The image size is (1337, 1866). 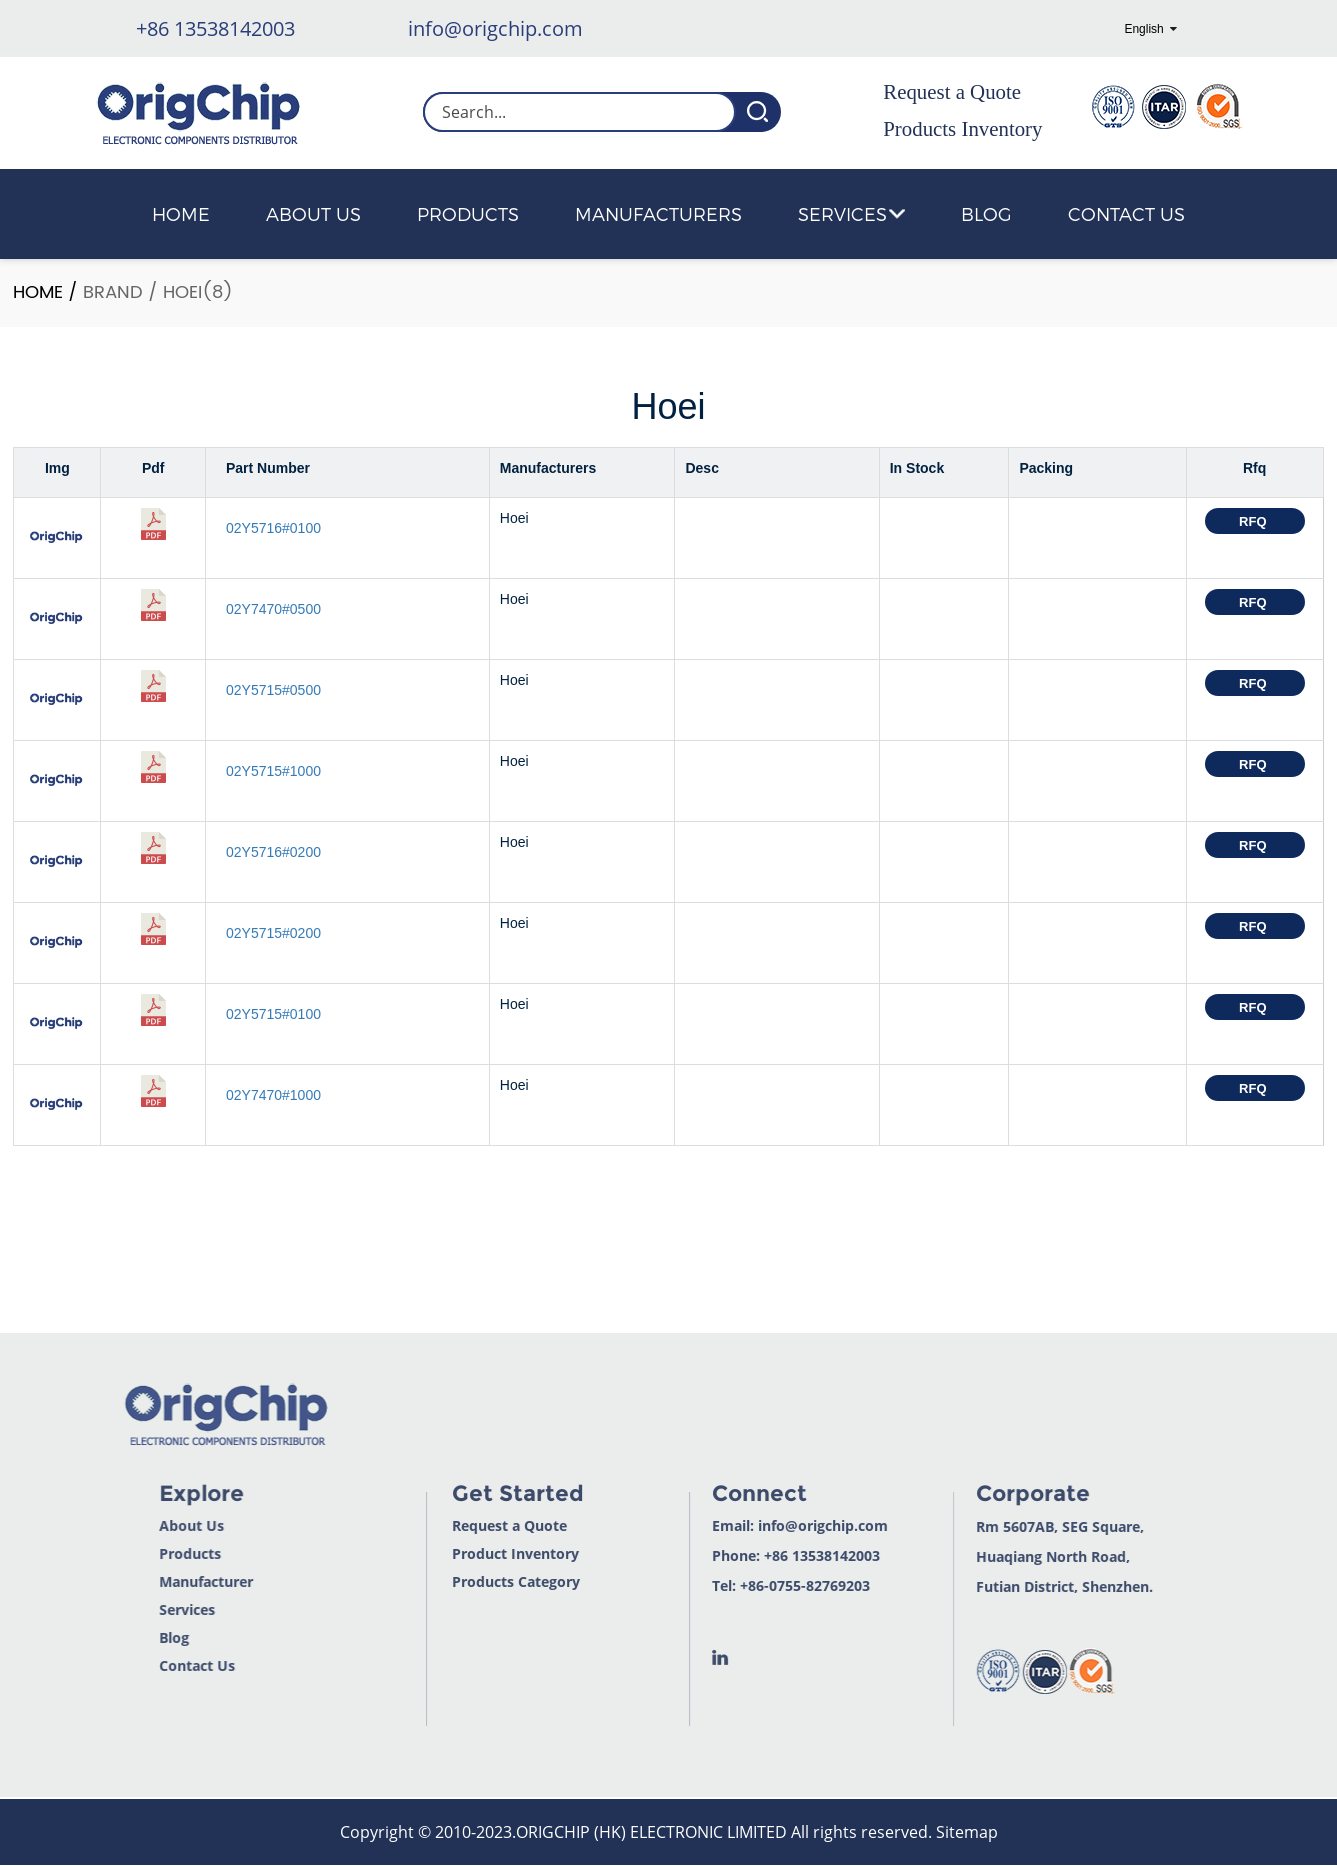 I want to click on Products Inventory, so click(x=962, y=129).